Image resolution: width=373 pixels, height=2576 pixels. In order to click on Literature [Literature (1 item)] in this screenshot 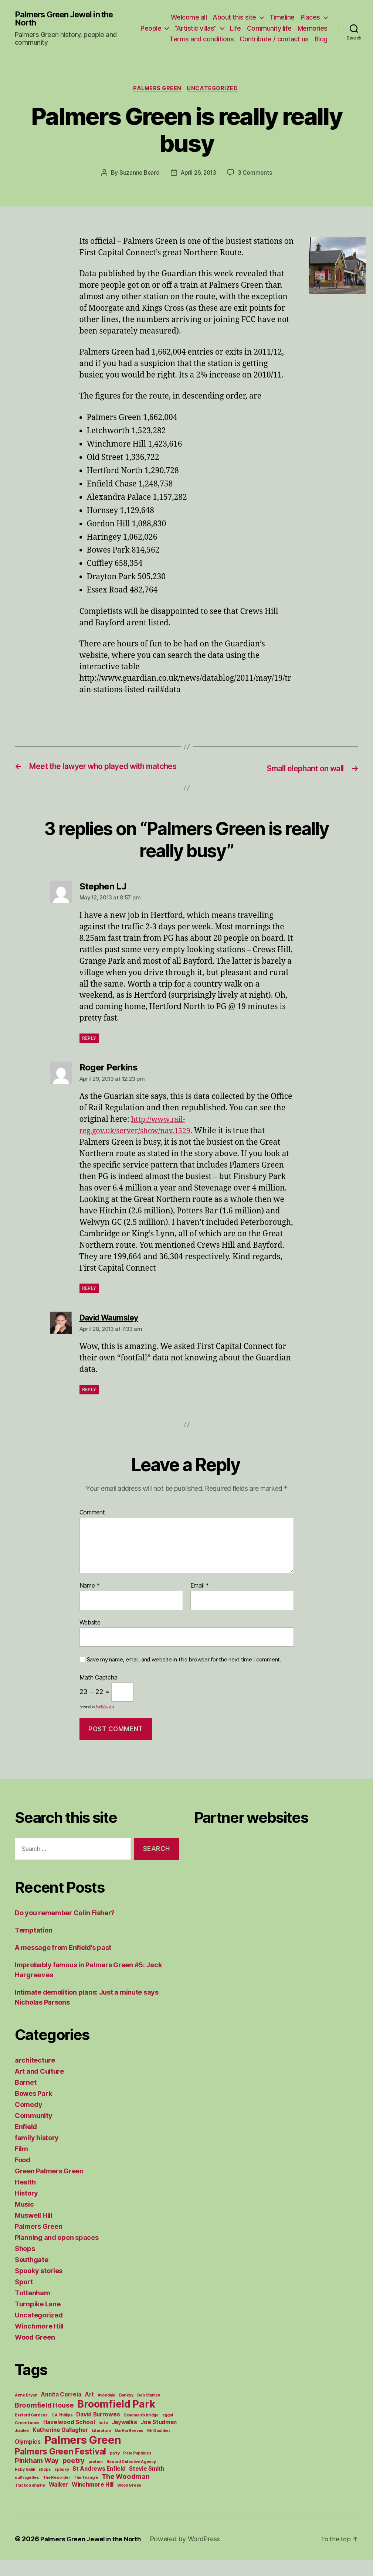, I will do `click(101, 2447)`.